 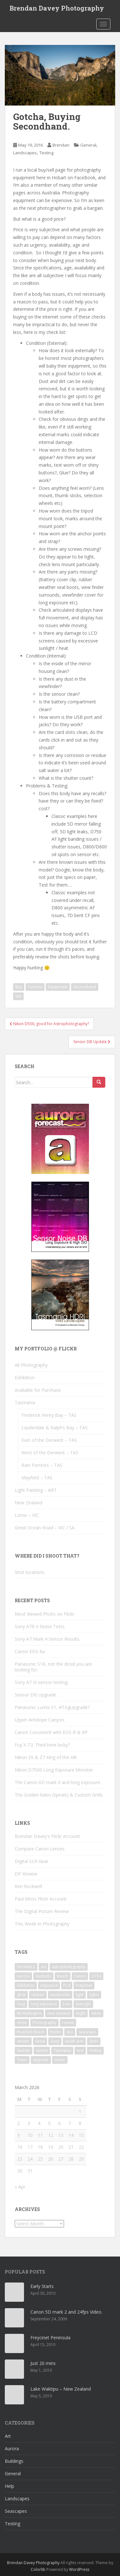 I want to click on The Digital Picture Review, so click(x=42, y=1911).